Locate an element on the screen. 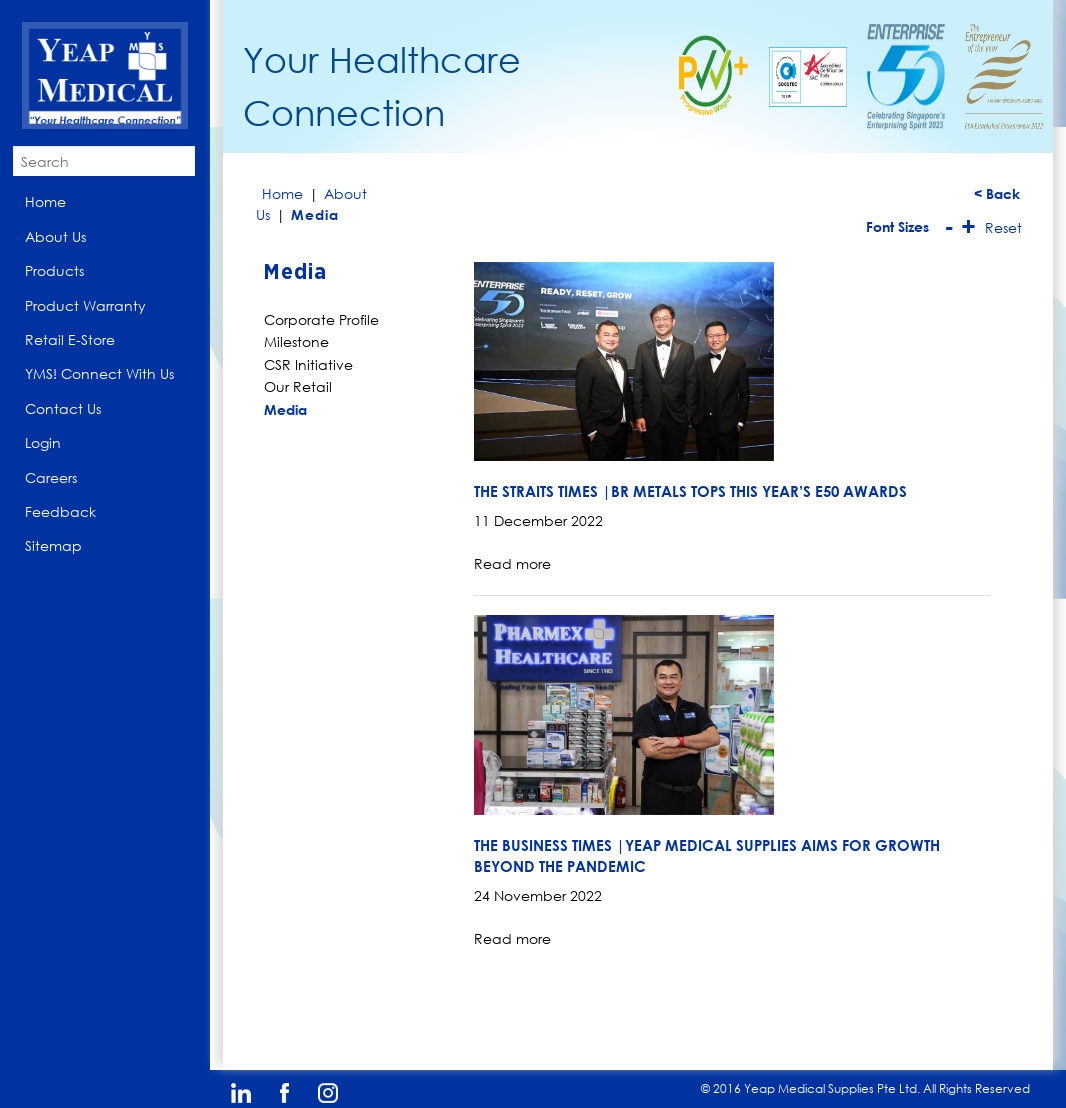  Product Warranty is located at coordinates (85, 305).